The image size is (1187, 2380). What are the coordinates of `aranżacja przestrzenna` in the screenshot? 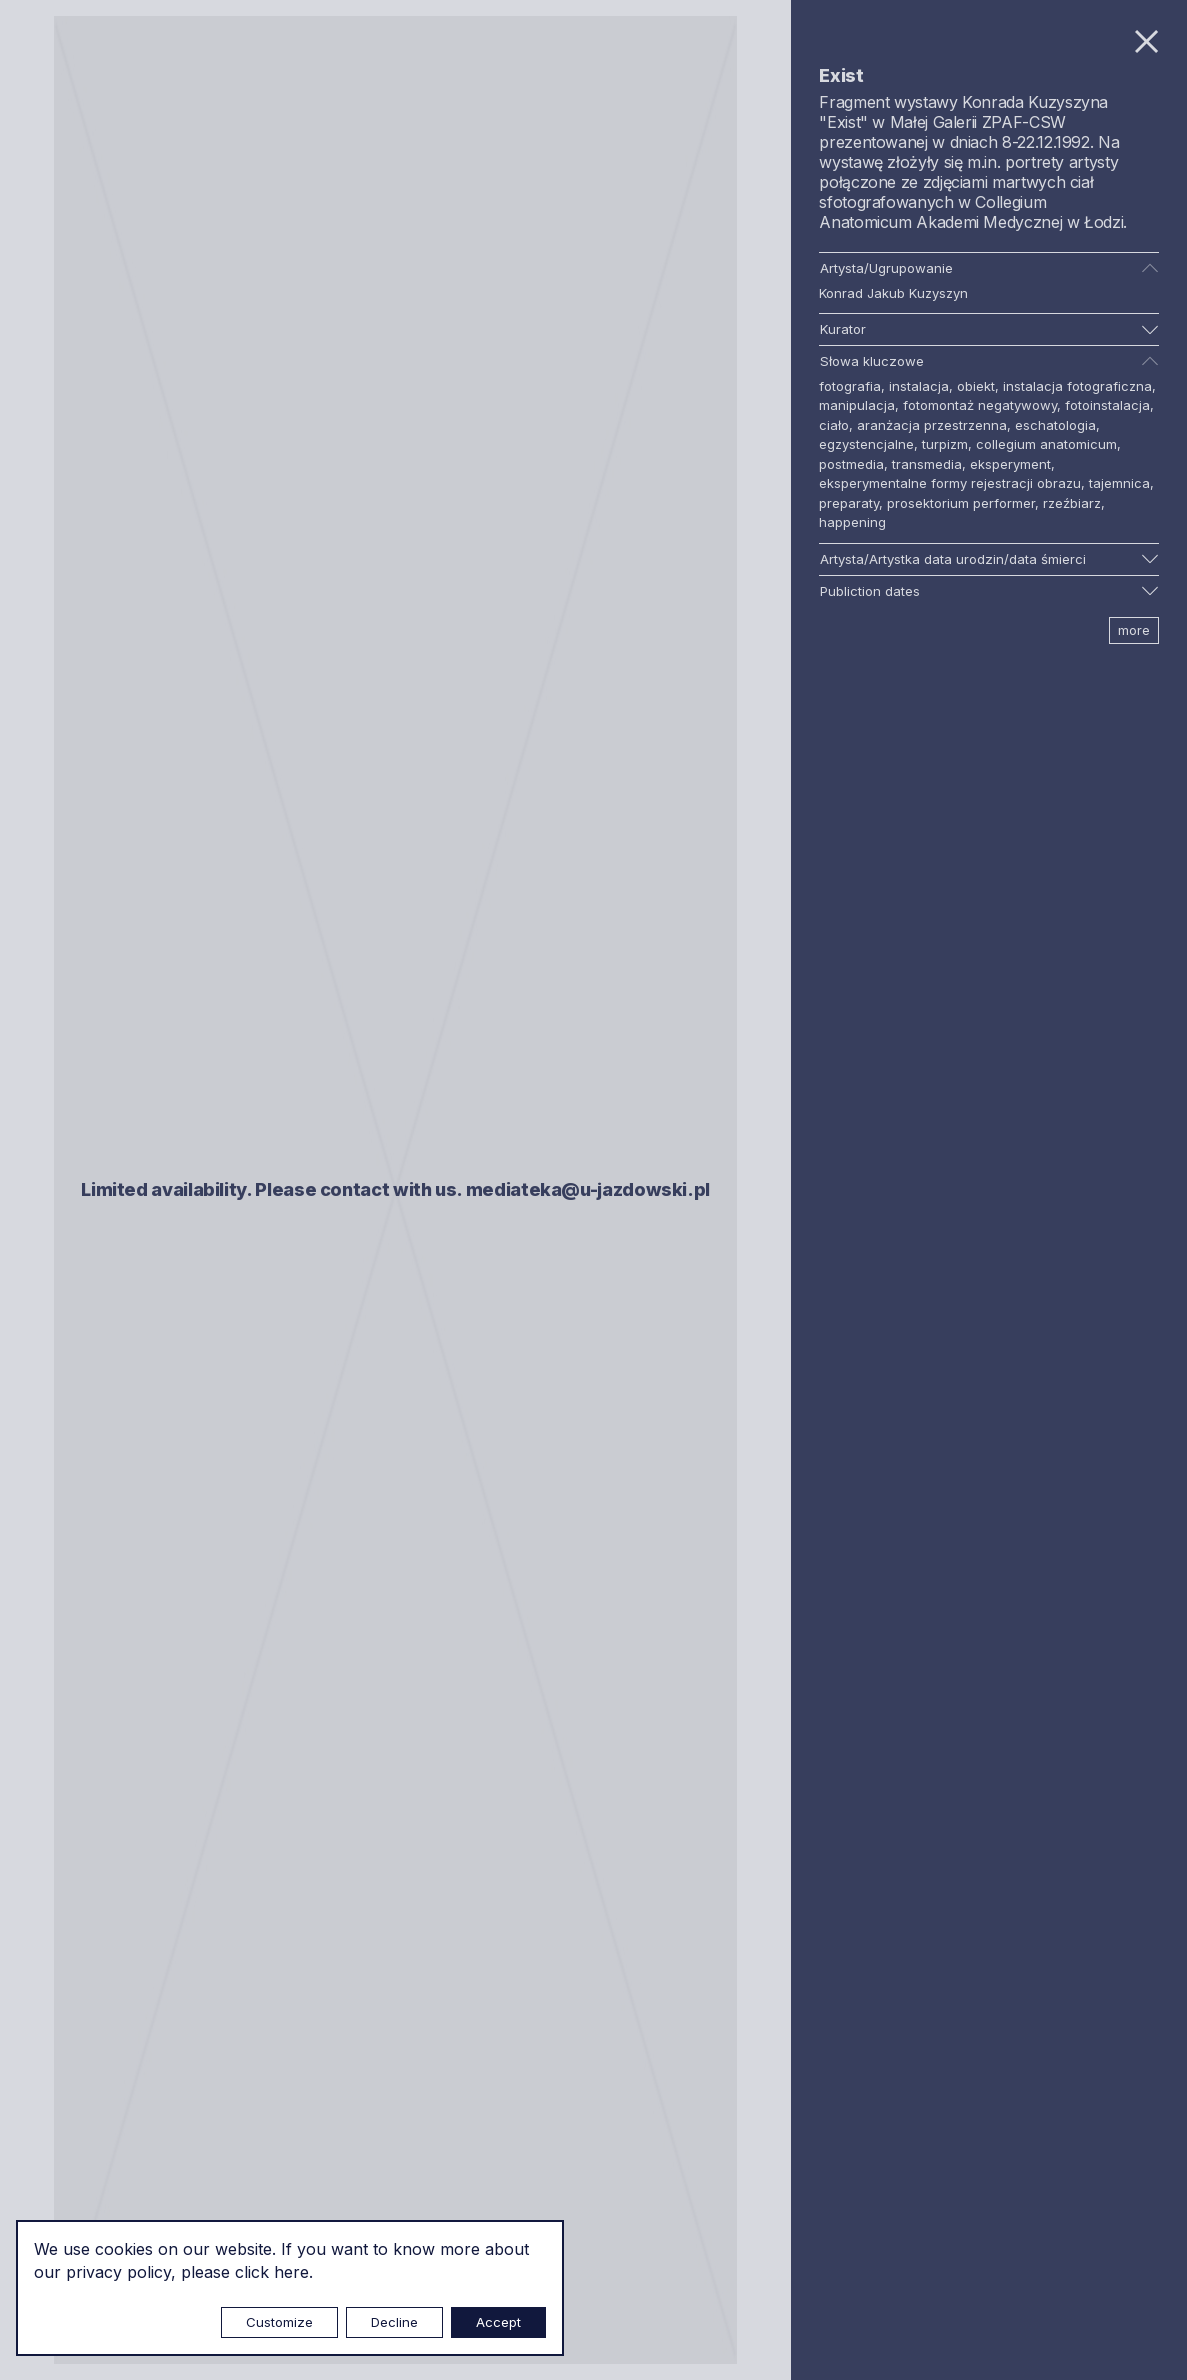 It's located at (932, 425).